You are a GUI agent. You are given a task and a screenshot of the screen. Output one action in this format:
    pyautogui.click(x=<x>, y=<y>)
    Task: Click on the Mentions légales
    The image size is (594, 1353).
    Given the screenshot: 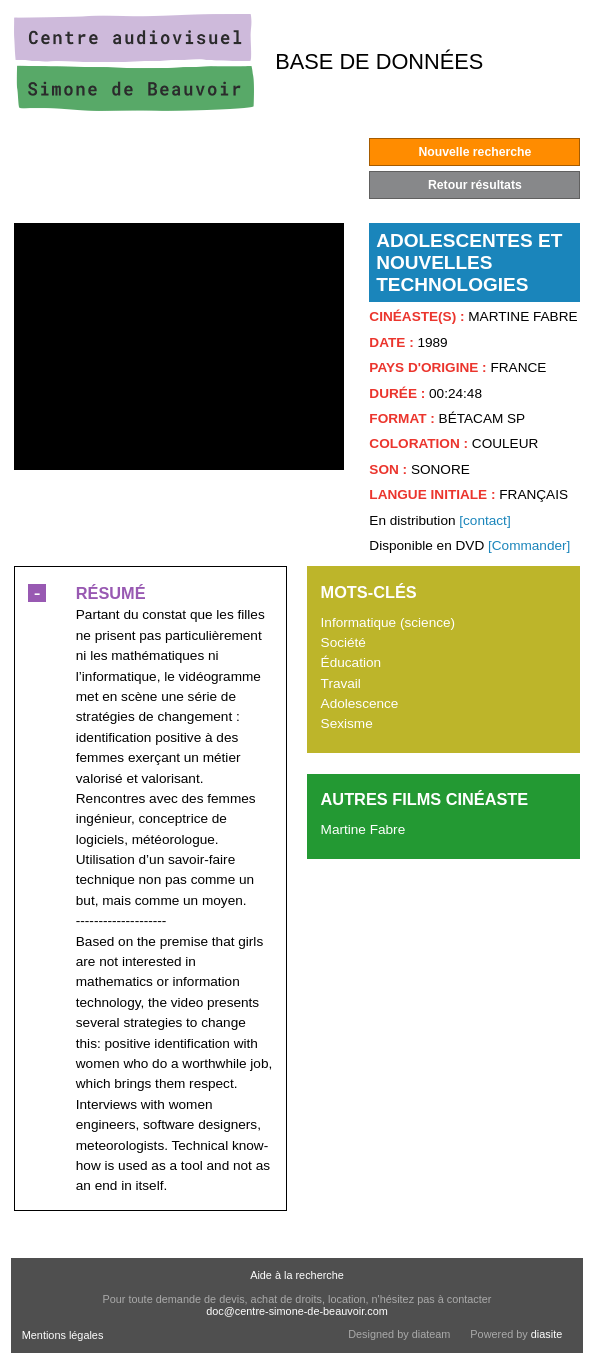 What is the action you would take?
    pyautogui.click(x=63, y=1335)
    